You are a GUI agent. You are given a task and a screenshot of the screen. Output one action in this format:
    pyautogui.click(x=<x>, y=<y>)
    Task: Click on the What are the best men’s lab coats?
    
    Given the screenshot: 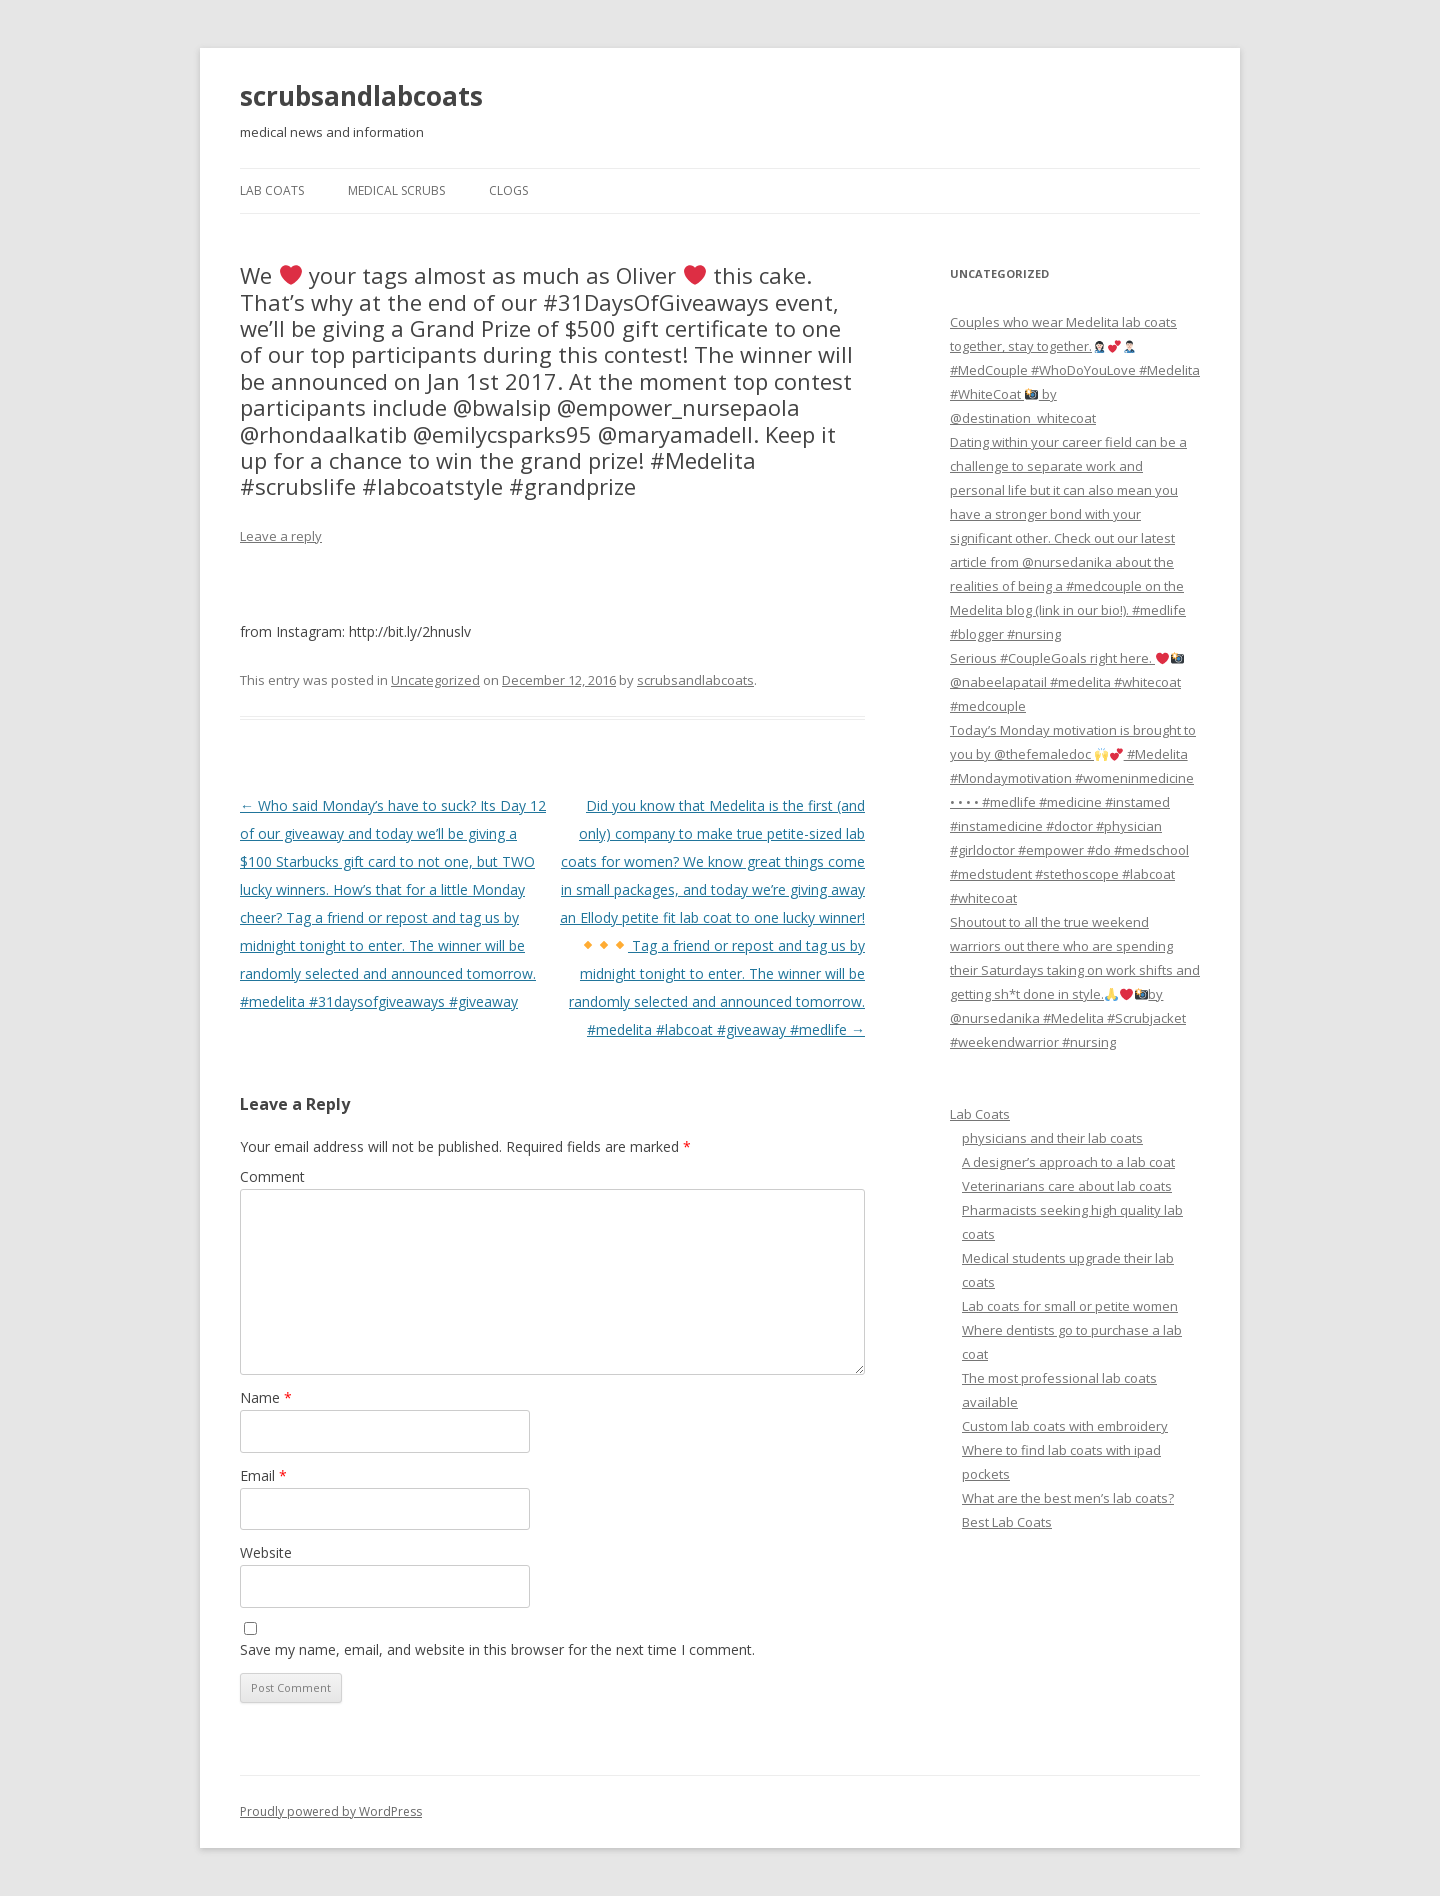 What is the action you would take?
    pyautogui.click(x=1068, y=1498)
    